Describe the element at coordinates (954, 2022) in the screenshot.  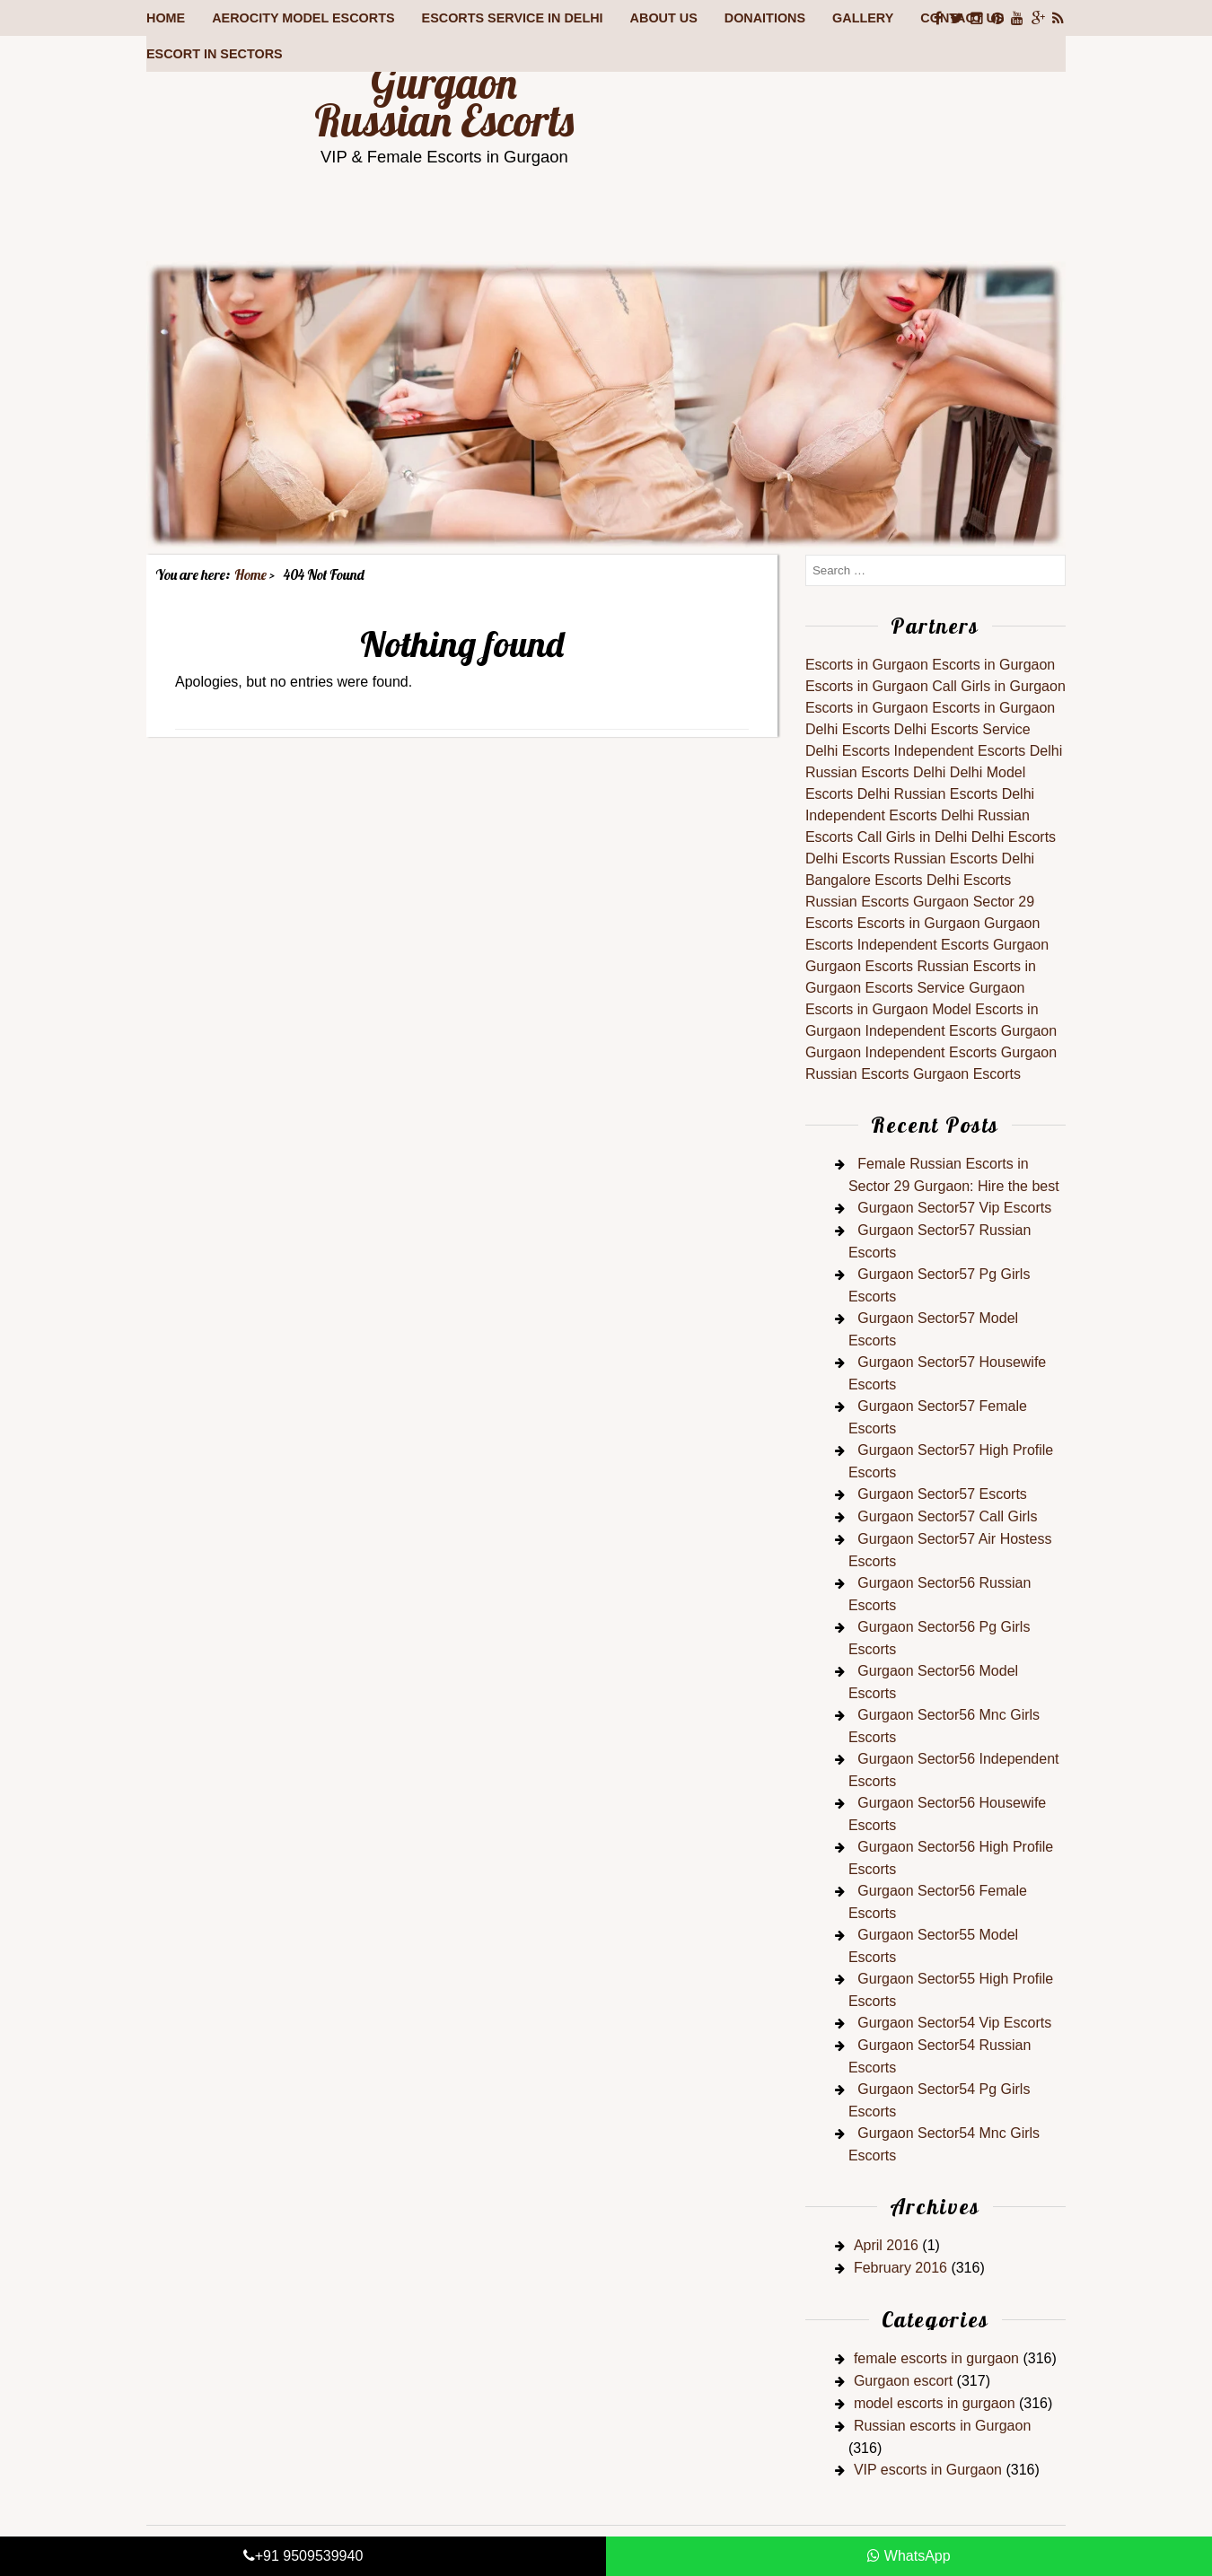
I see `Gurgaon Sector54 Vip Escorts` at that location.